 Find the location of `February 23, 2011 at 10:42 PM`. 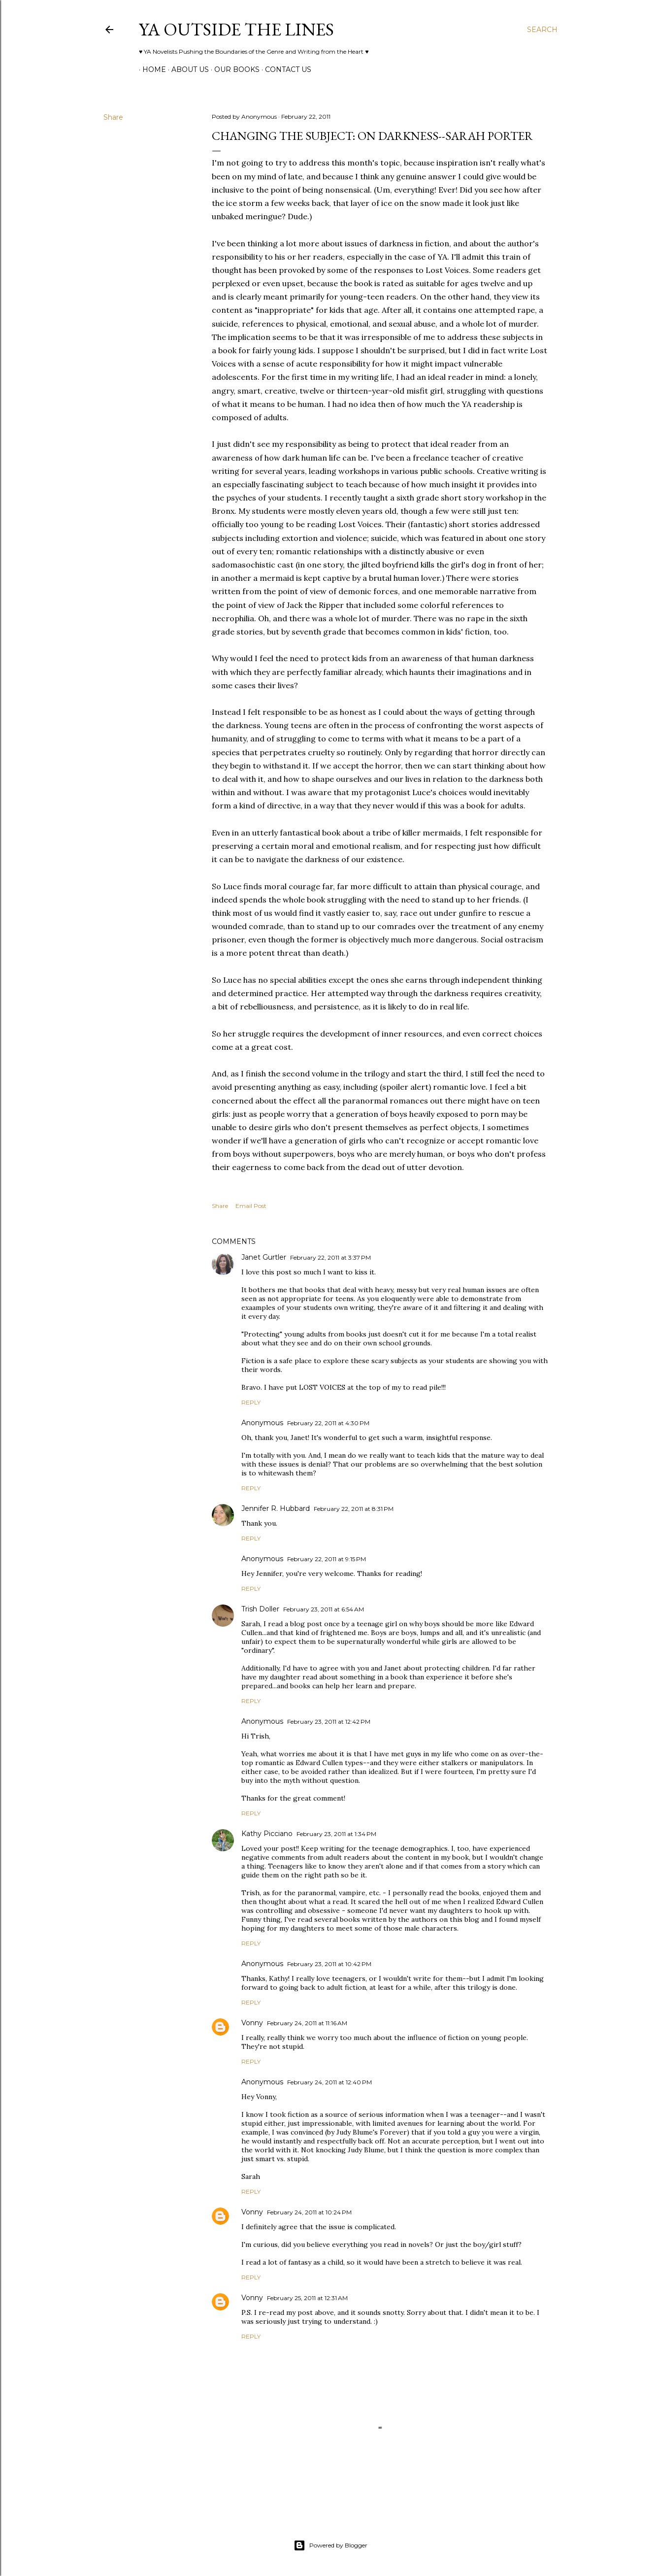

February 23, 2011 at 10:42 PM is located at coordinates (329, 1964).